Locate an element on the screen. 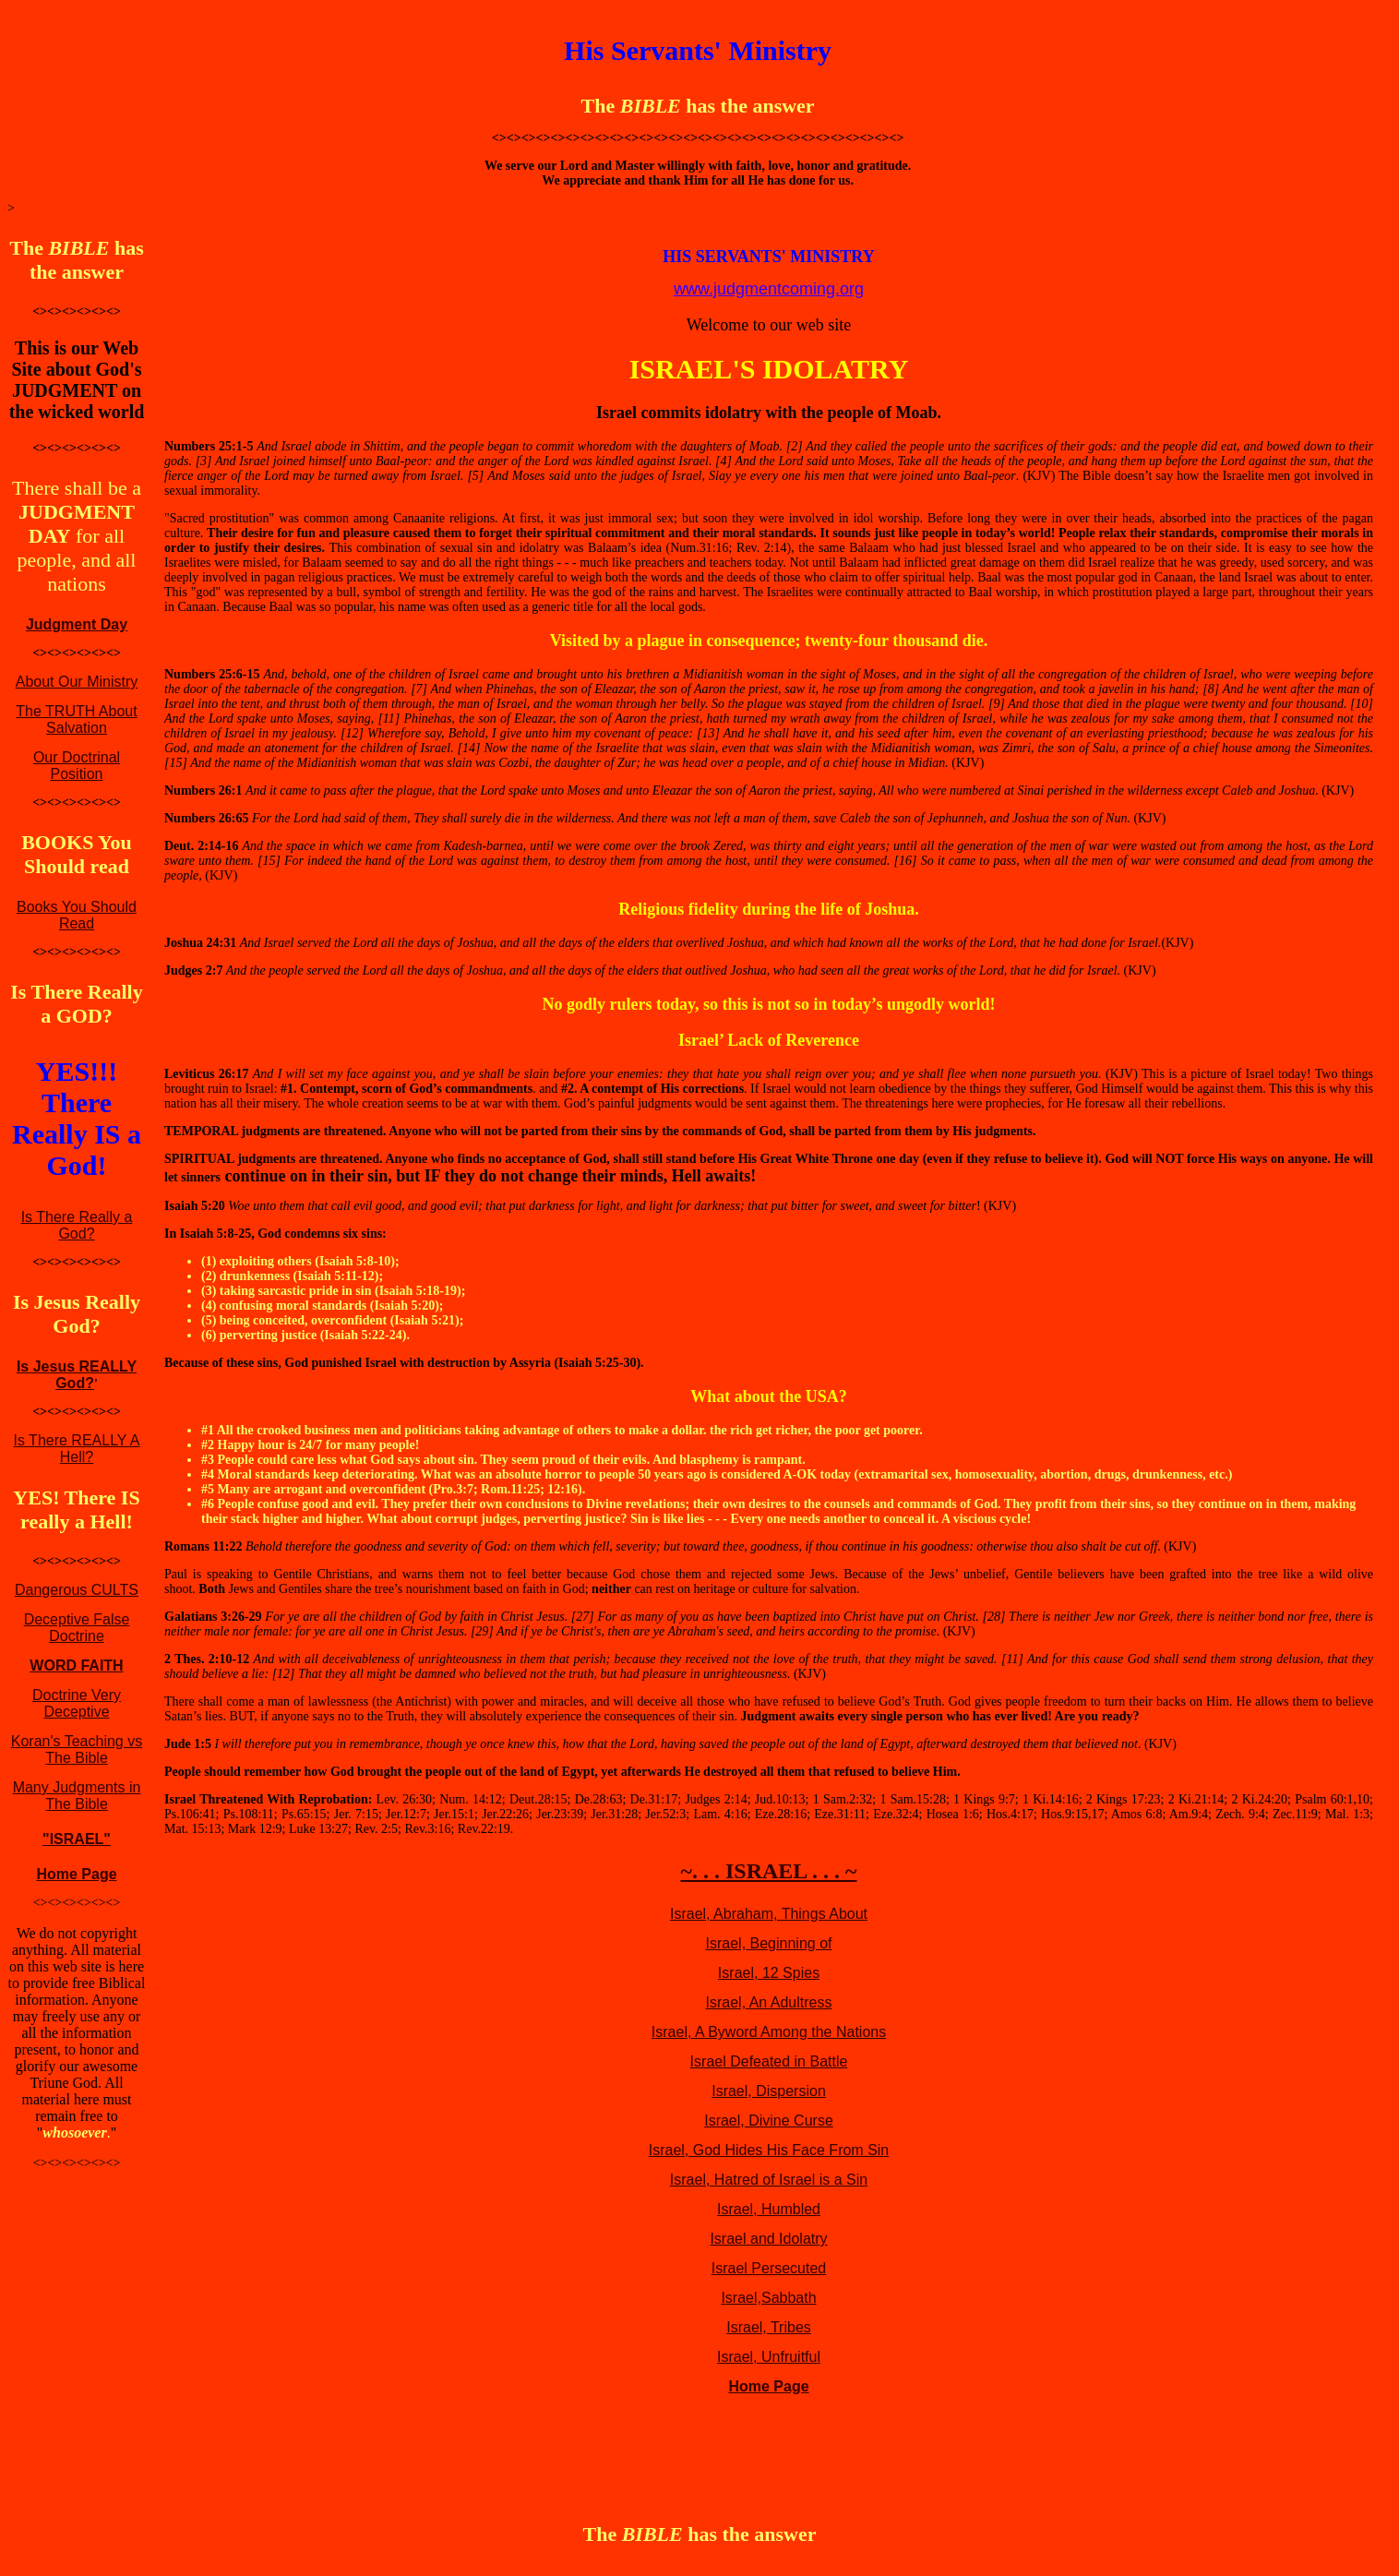 This screenshot has height=2576, width=1399. Israel, Tribes is located at coordinates (768, 2327).